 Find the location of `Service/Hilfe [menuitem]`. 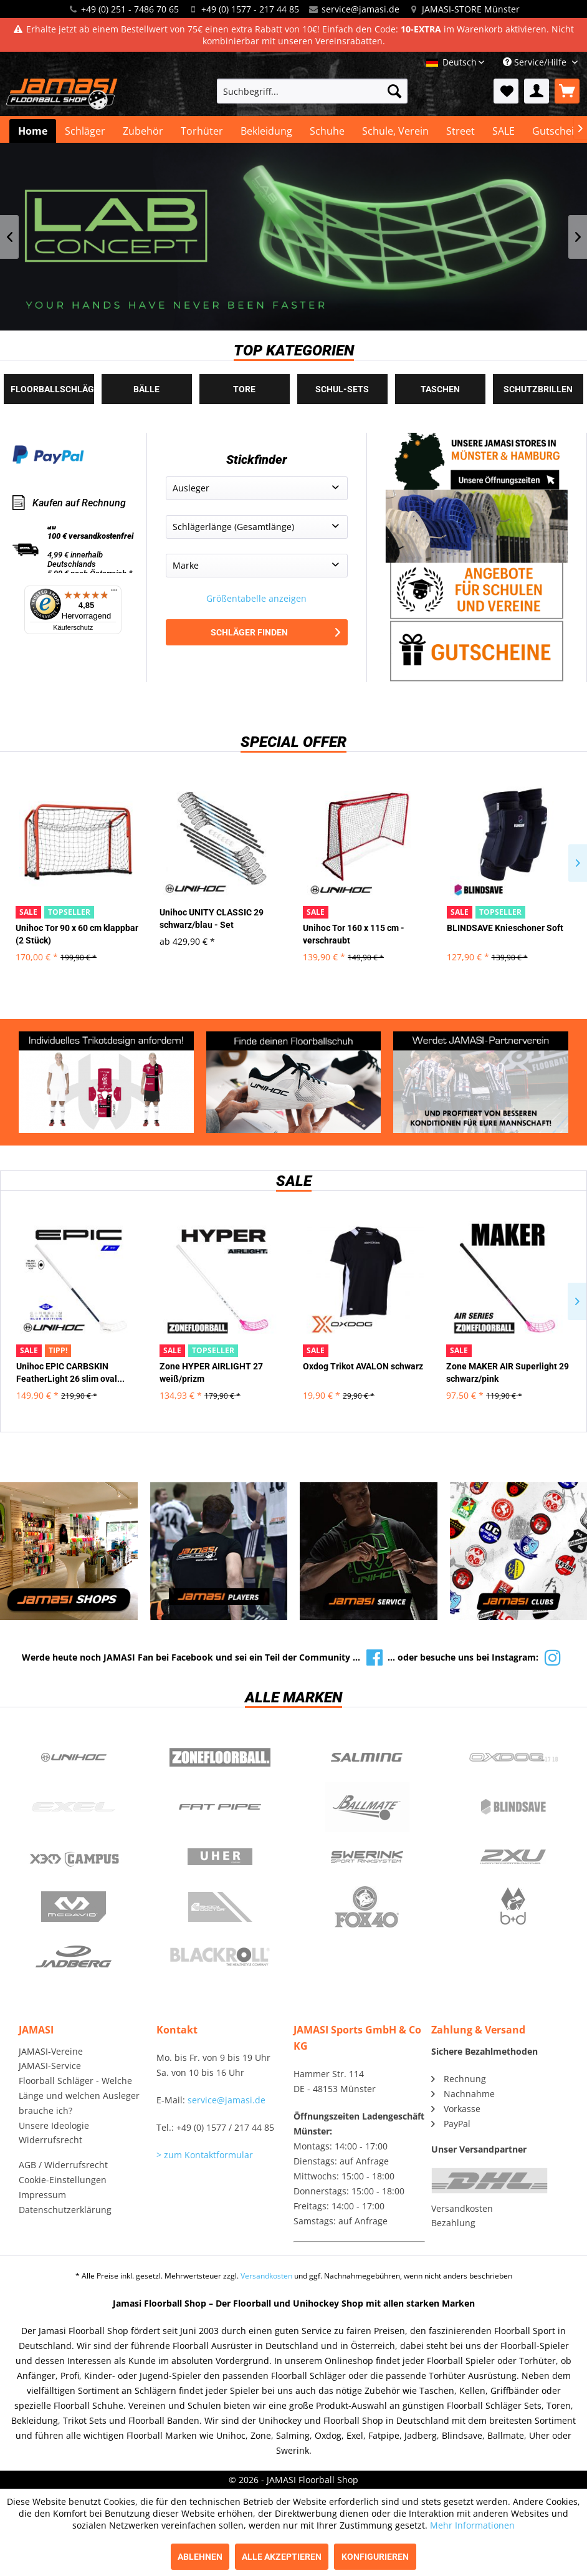

Service/Hilfe [menuitem] is located at coordinates (536, 62).